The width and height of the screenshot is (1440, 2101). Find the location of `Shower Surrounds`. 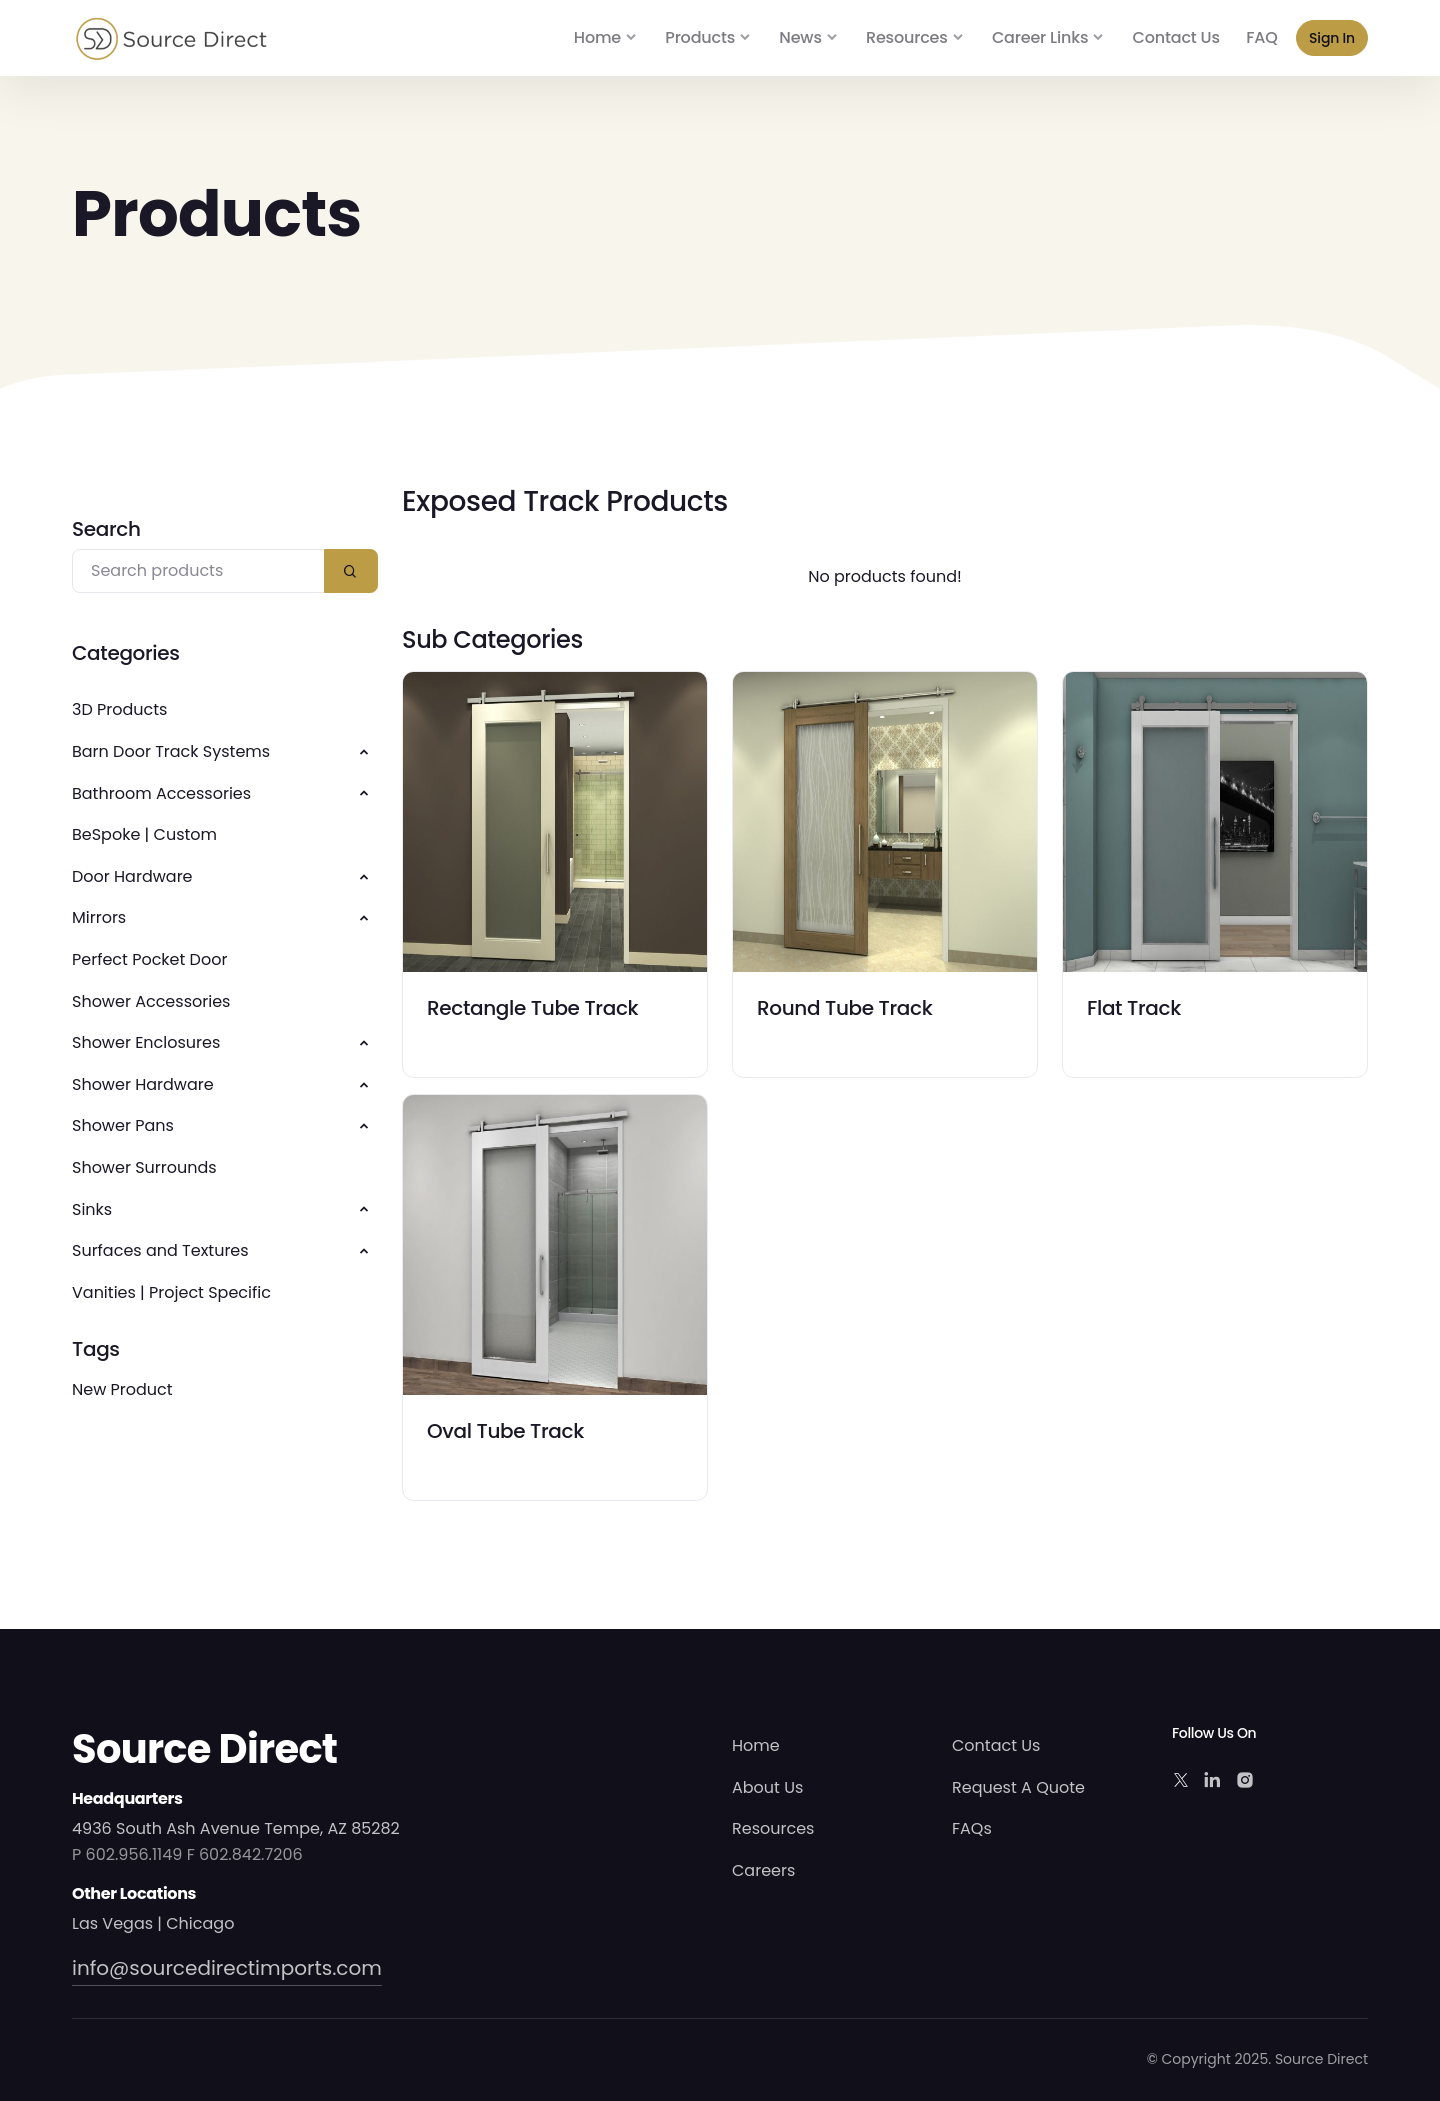

Shower Surrounds is located at coordinates (144, 1167).